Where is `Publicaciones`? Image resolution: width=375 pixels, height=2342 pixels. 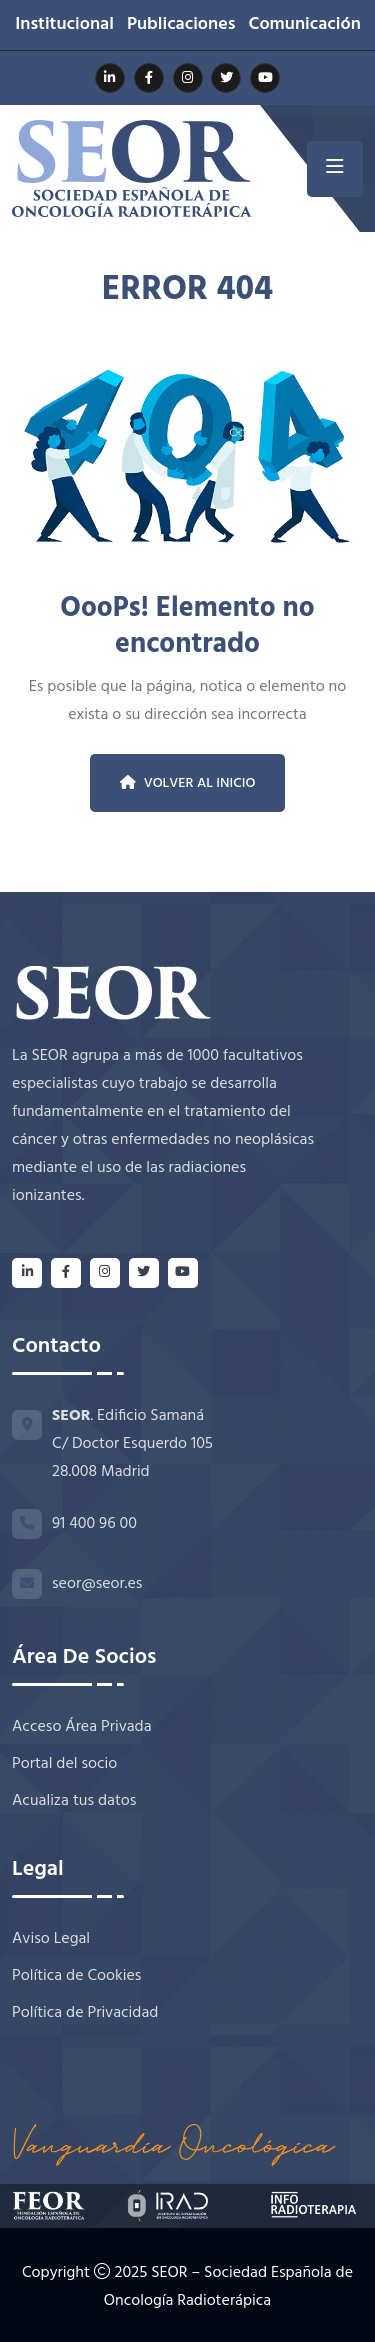 Publicaciones is located at coordinates (181, 25).